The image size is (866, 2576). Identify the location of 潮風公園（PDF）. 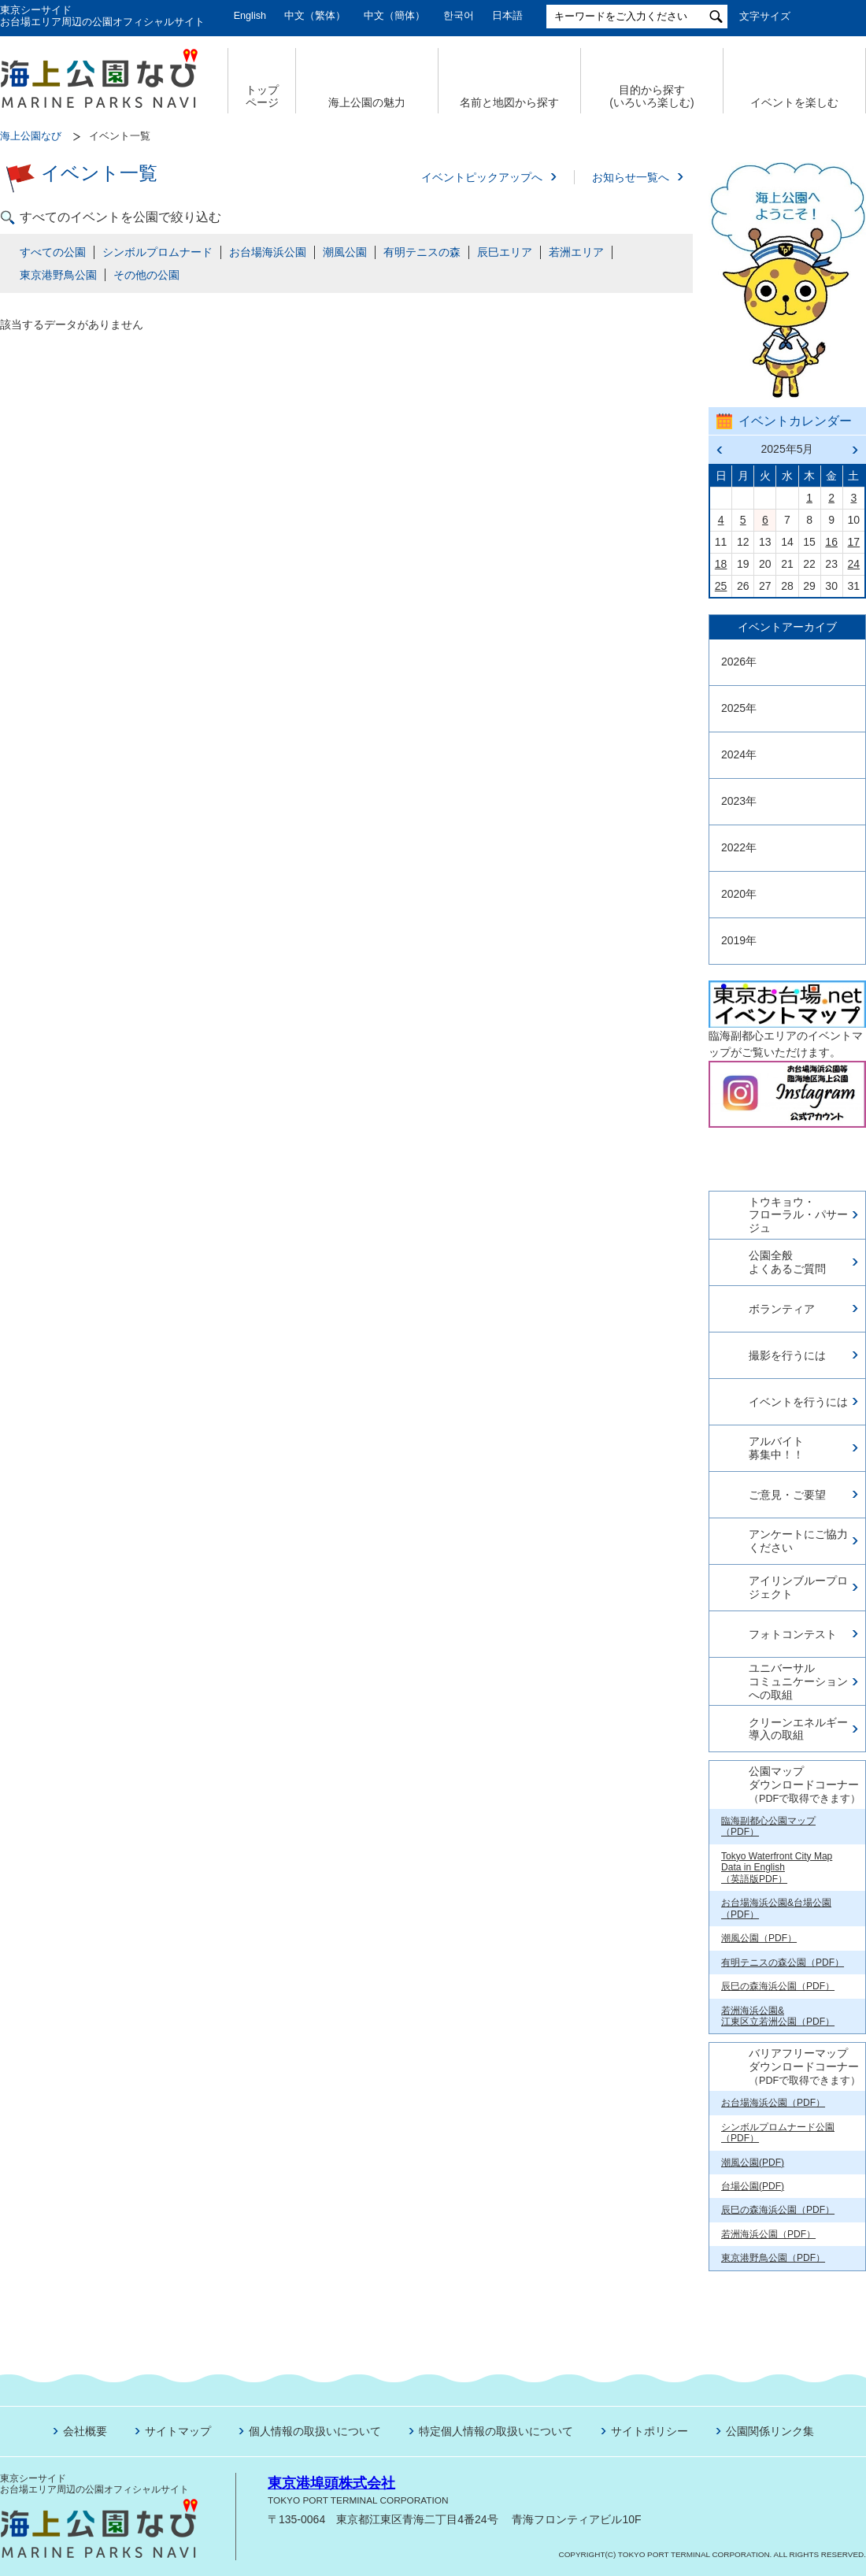
(759, 1938).